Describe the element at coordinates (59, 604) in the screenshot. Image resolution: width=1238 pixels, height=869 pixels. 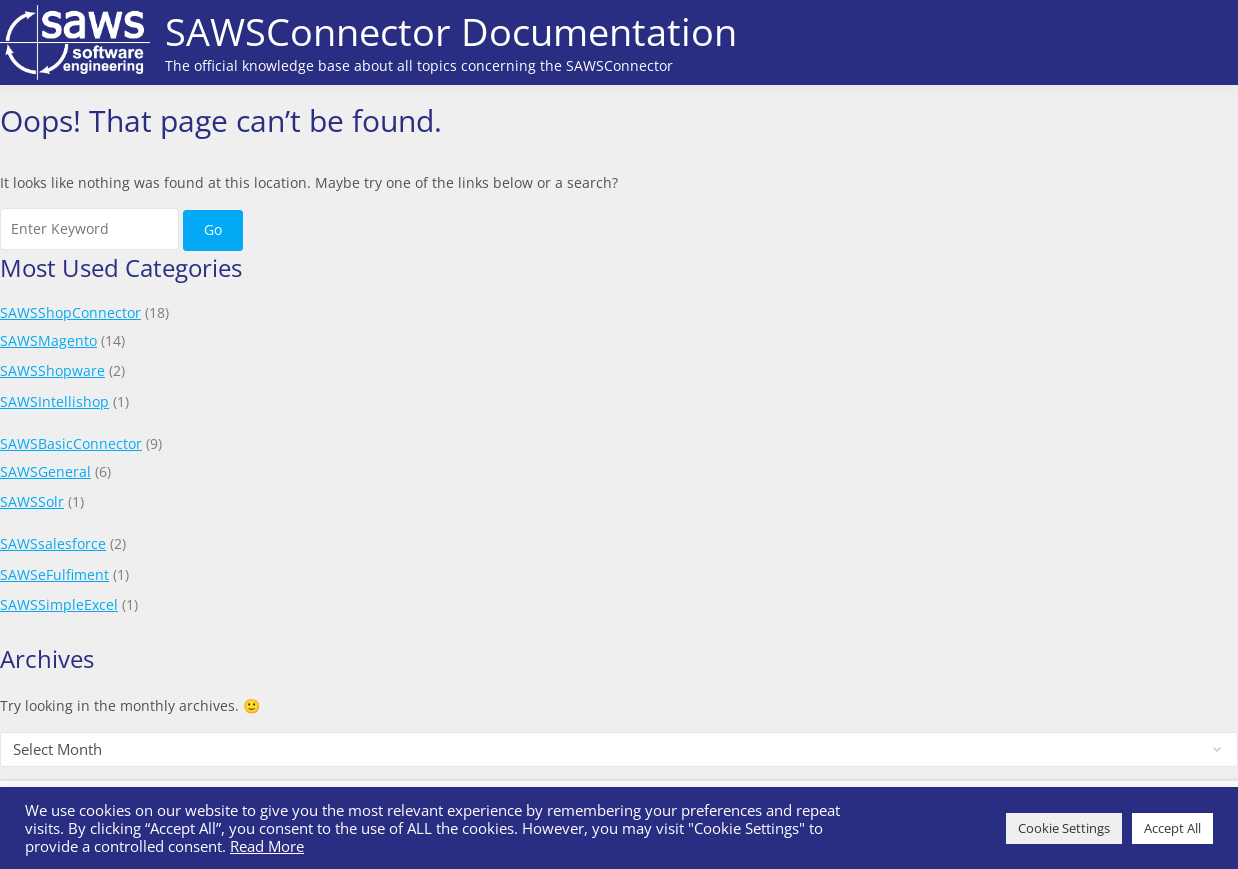
I see `SAWSSimpleExcel` at that location.